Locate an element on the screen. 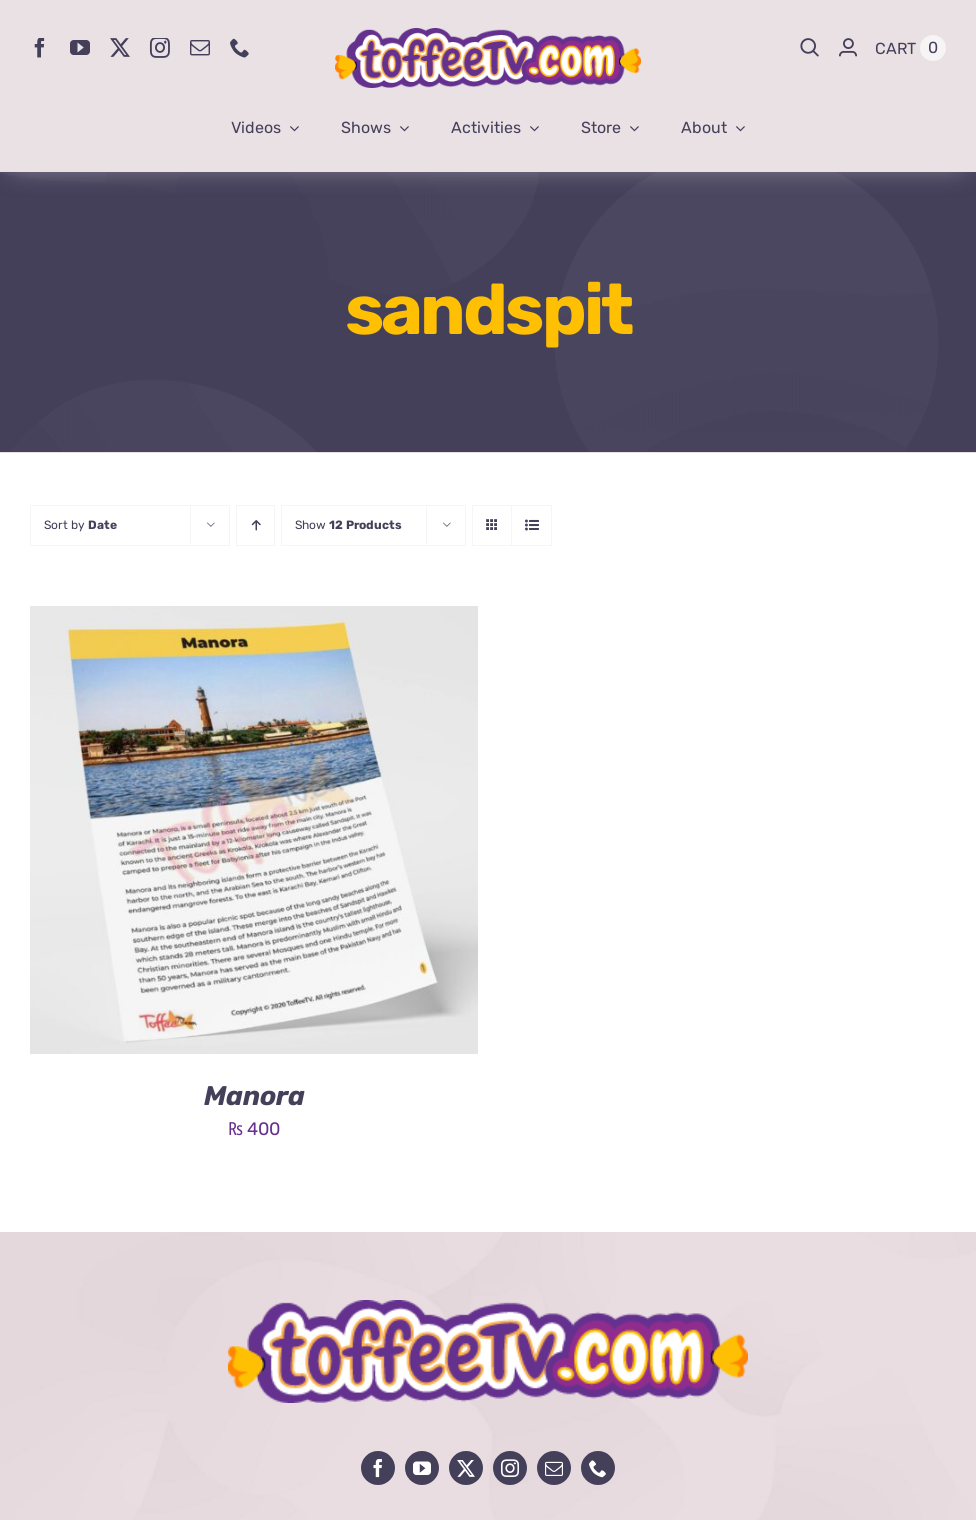 The image size is (976, 1520). [mail] is located at coordinates (200, 48).